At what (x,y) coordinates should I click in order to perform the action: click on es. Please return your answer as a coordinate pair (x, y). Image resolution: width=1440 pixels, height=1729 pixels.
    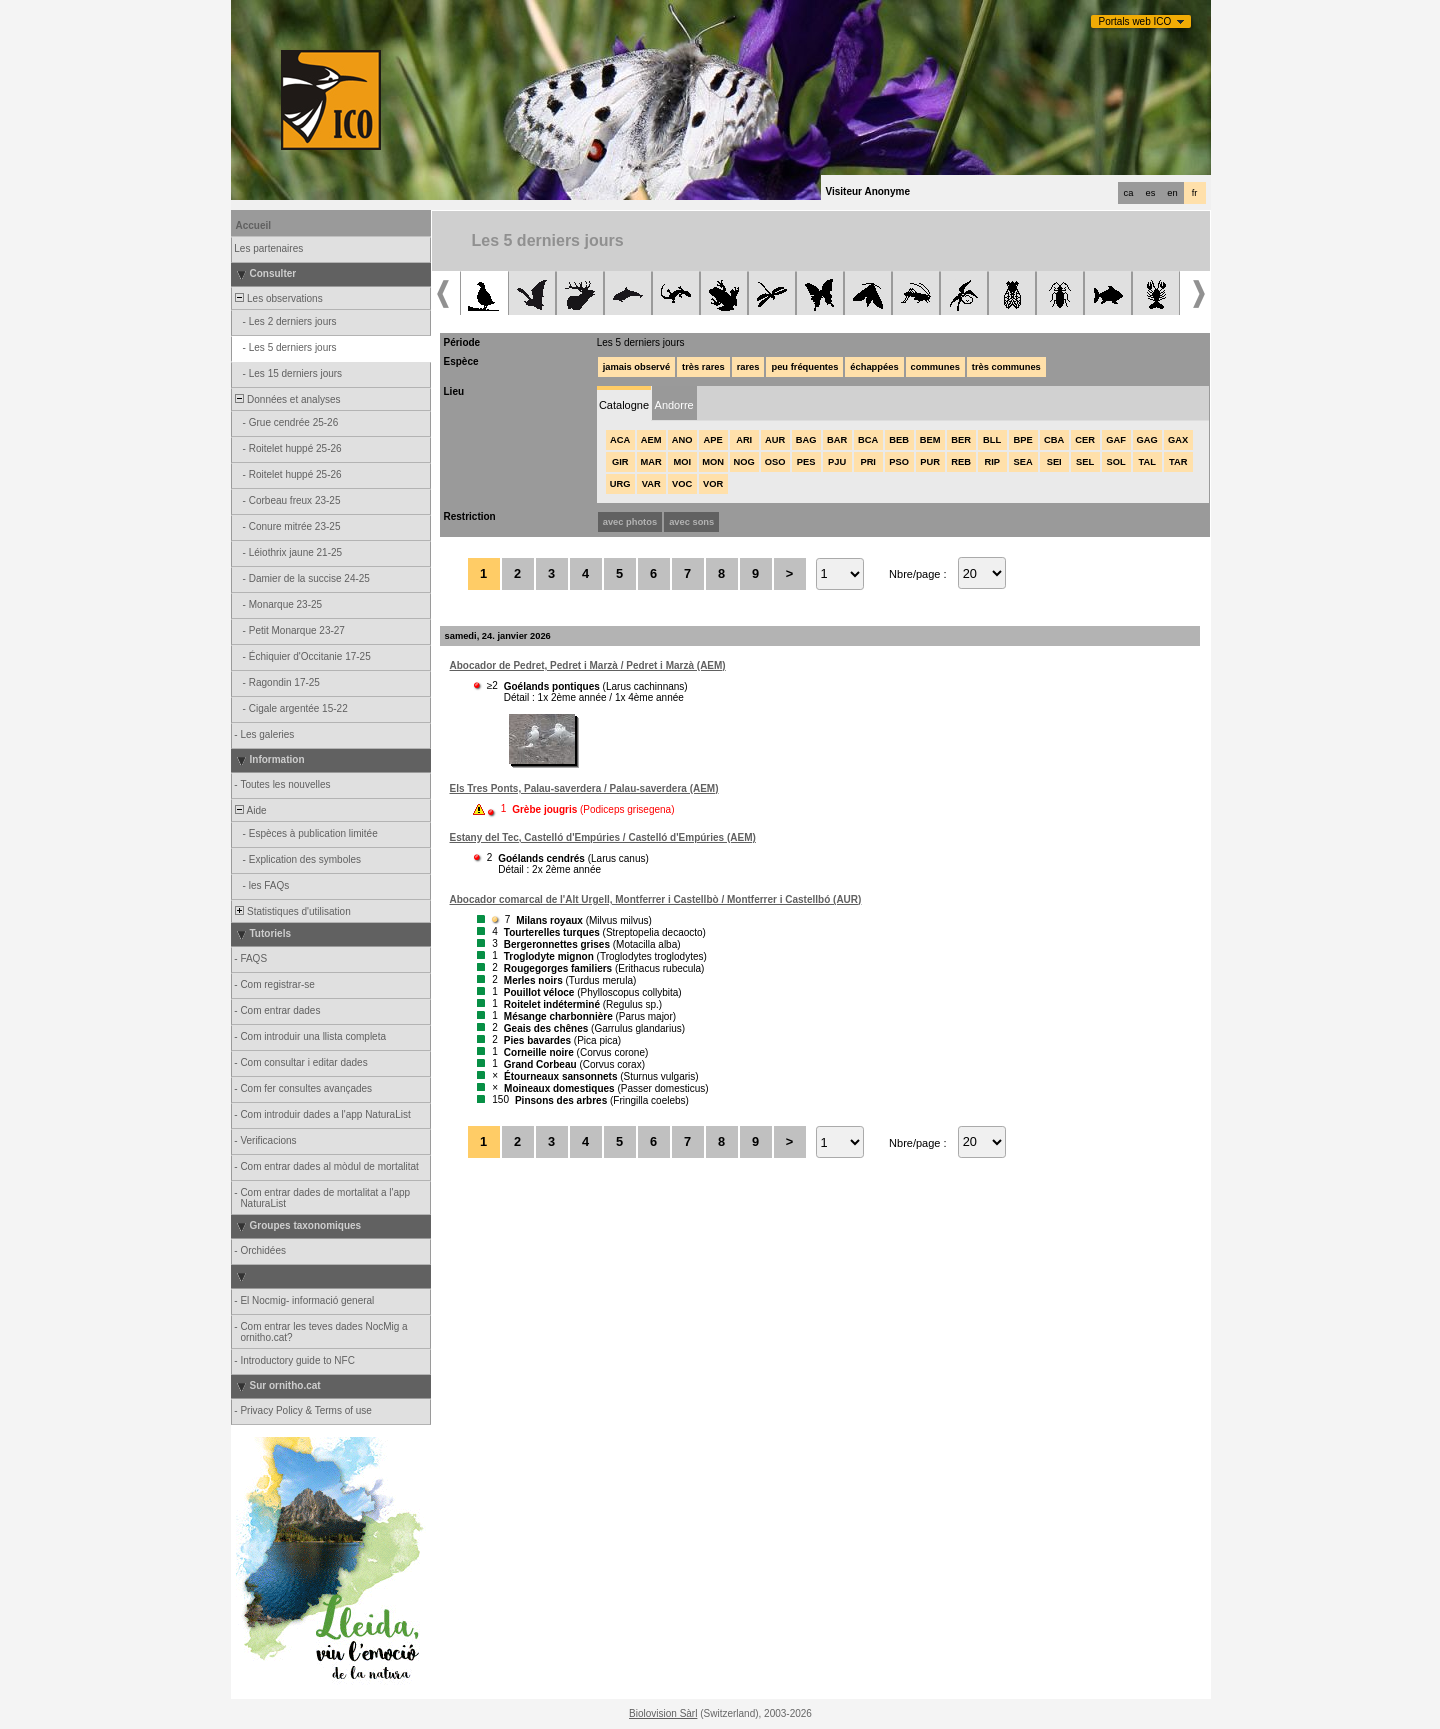
    Looking at the image, I should click on (1151, 193).